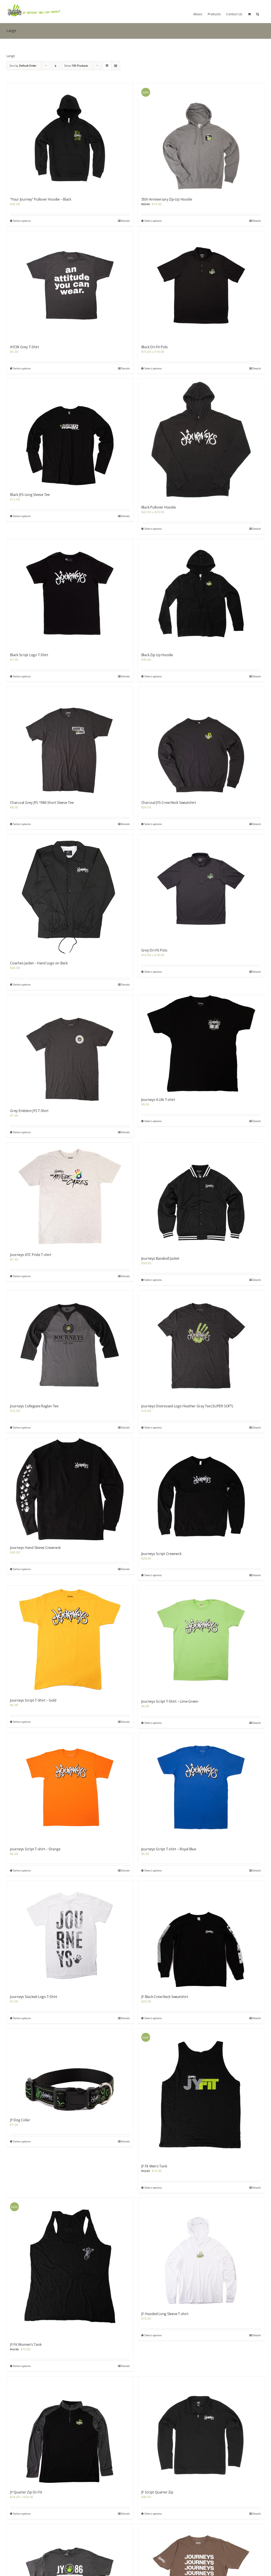 The image size is (271, 2576). Describe the element at coordinates (33, 1996) in the screenshot. I see `Journeys Stacked Logo T-Shirt` at that location.